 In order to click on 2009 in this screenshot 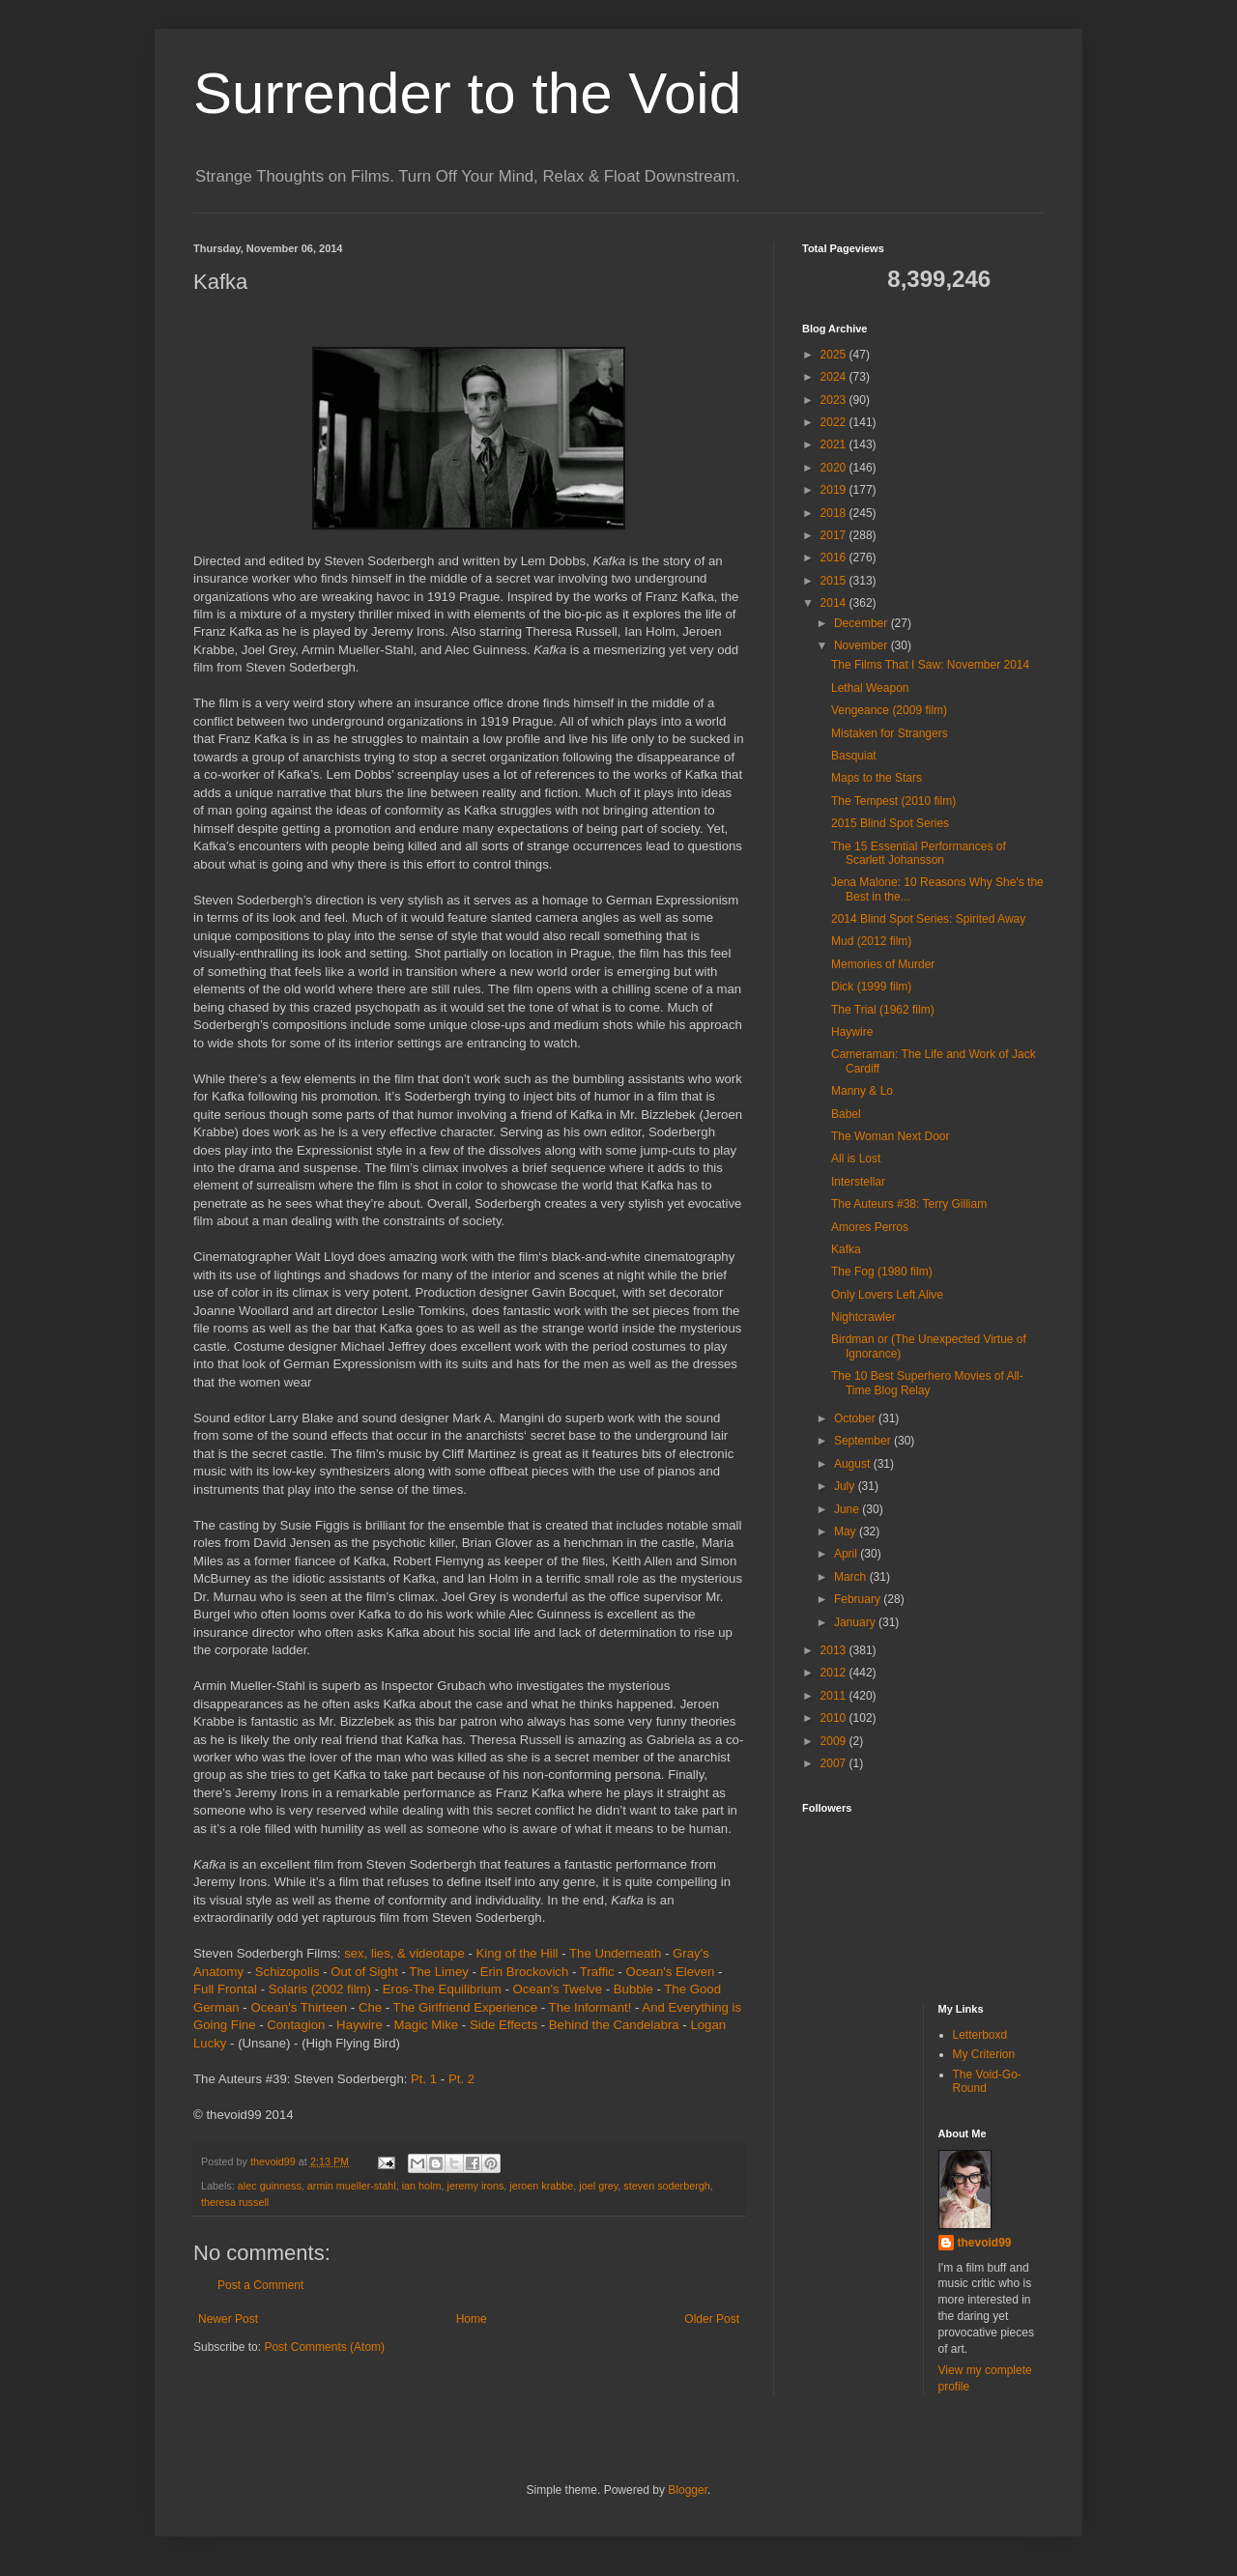, I will do `click(834, 1741)`.